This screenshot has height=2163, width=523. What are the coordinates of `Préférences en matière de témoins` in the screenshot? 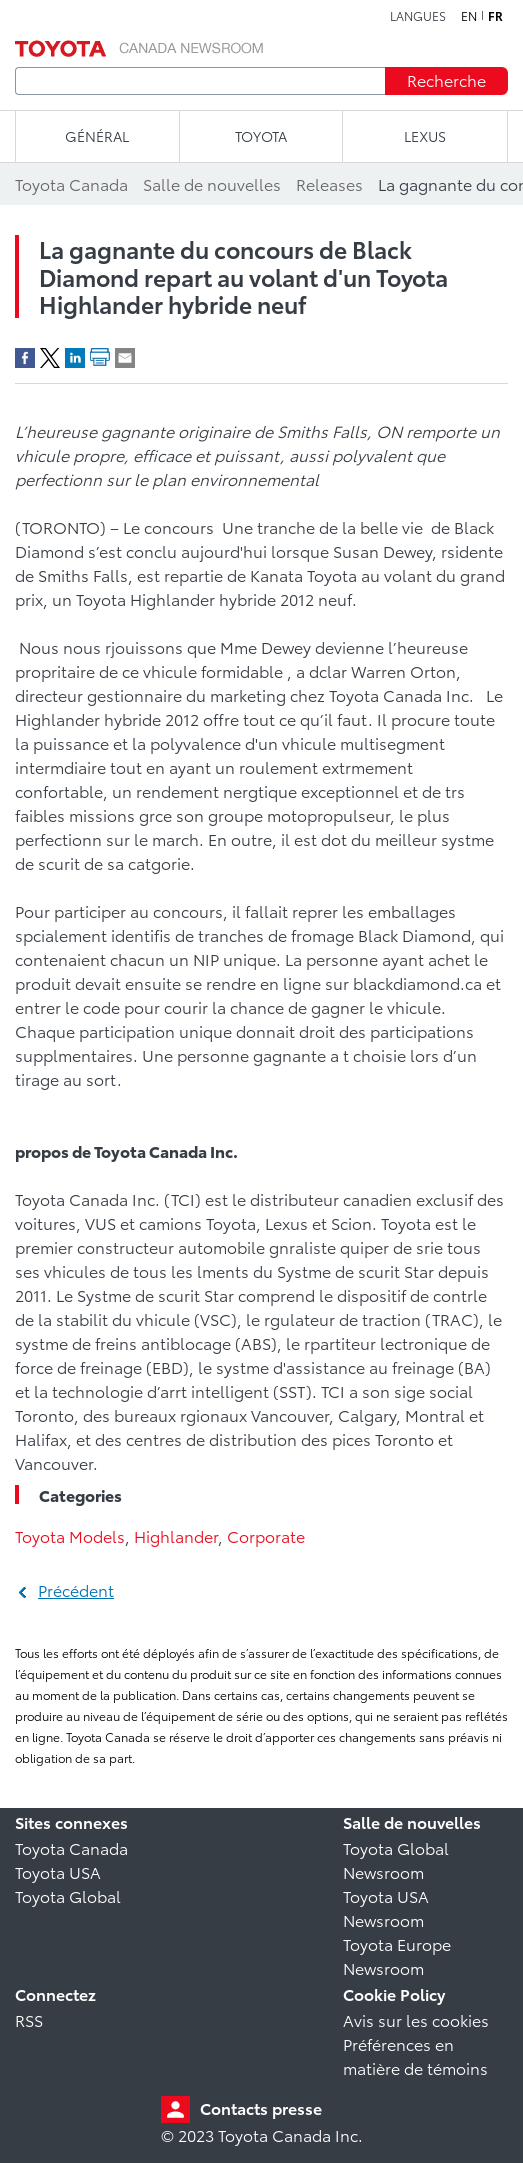 It's located at (415, 2055).